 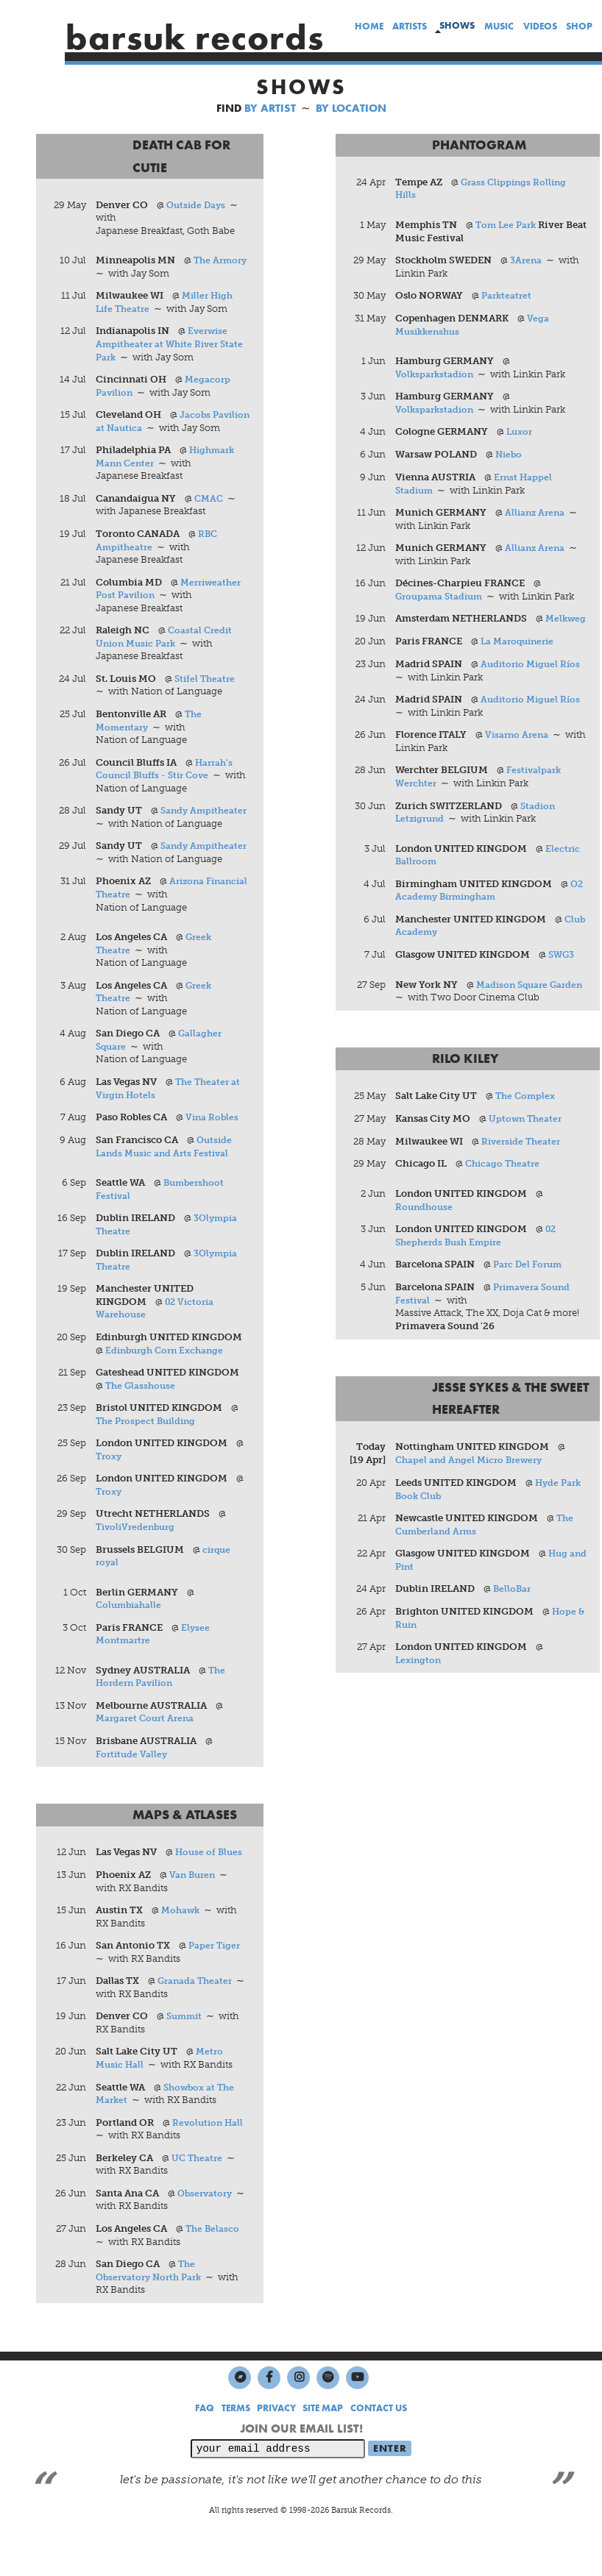 What do you see at coordinates (368, 26) in the screenshot?
I see `home` at bounding box center [368, 26].